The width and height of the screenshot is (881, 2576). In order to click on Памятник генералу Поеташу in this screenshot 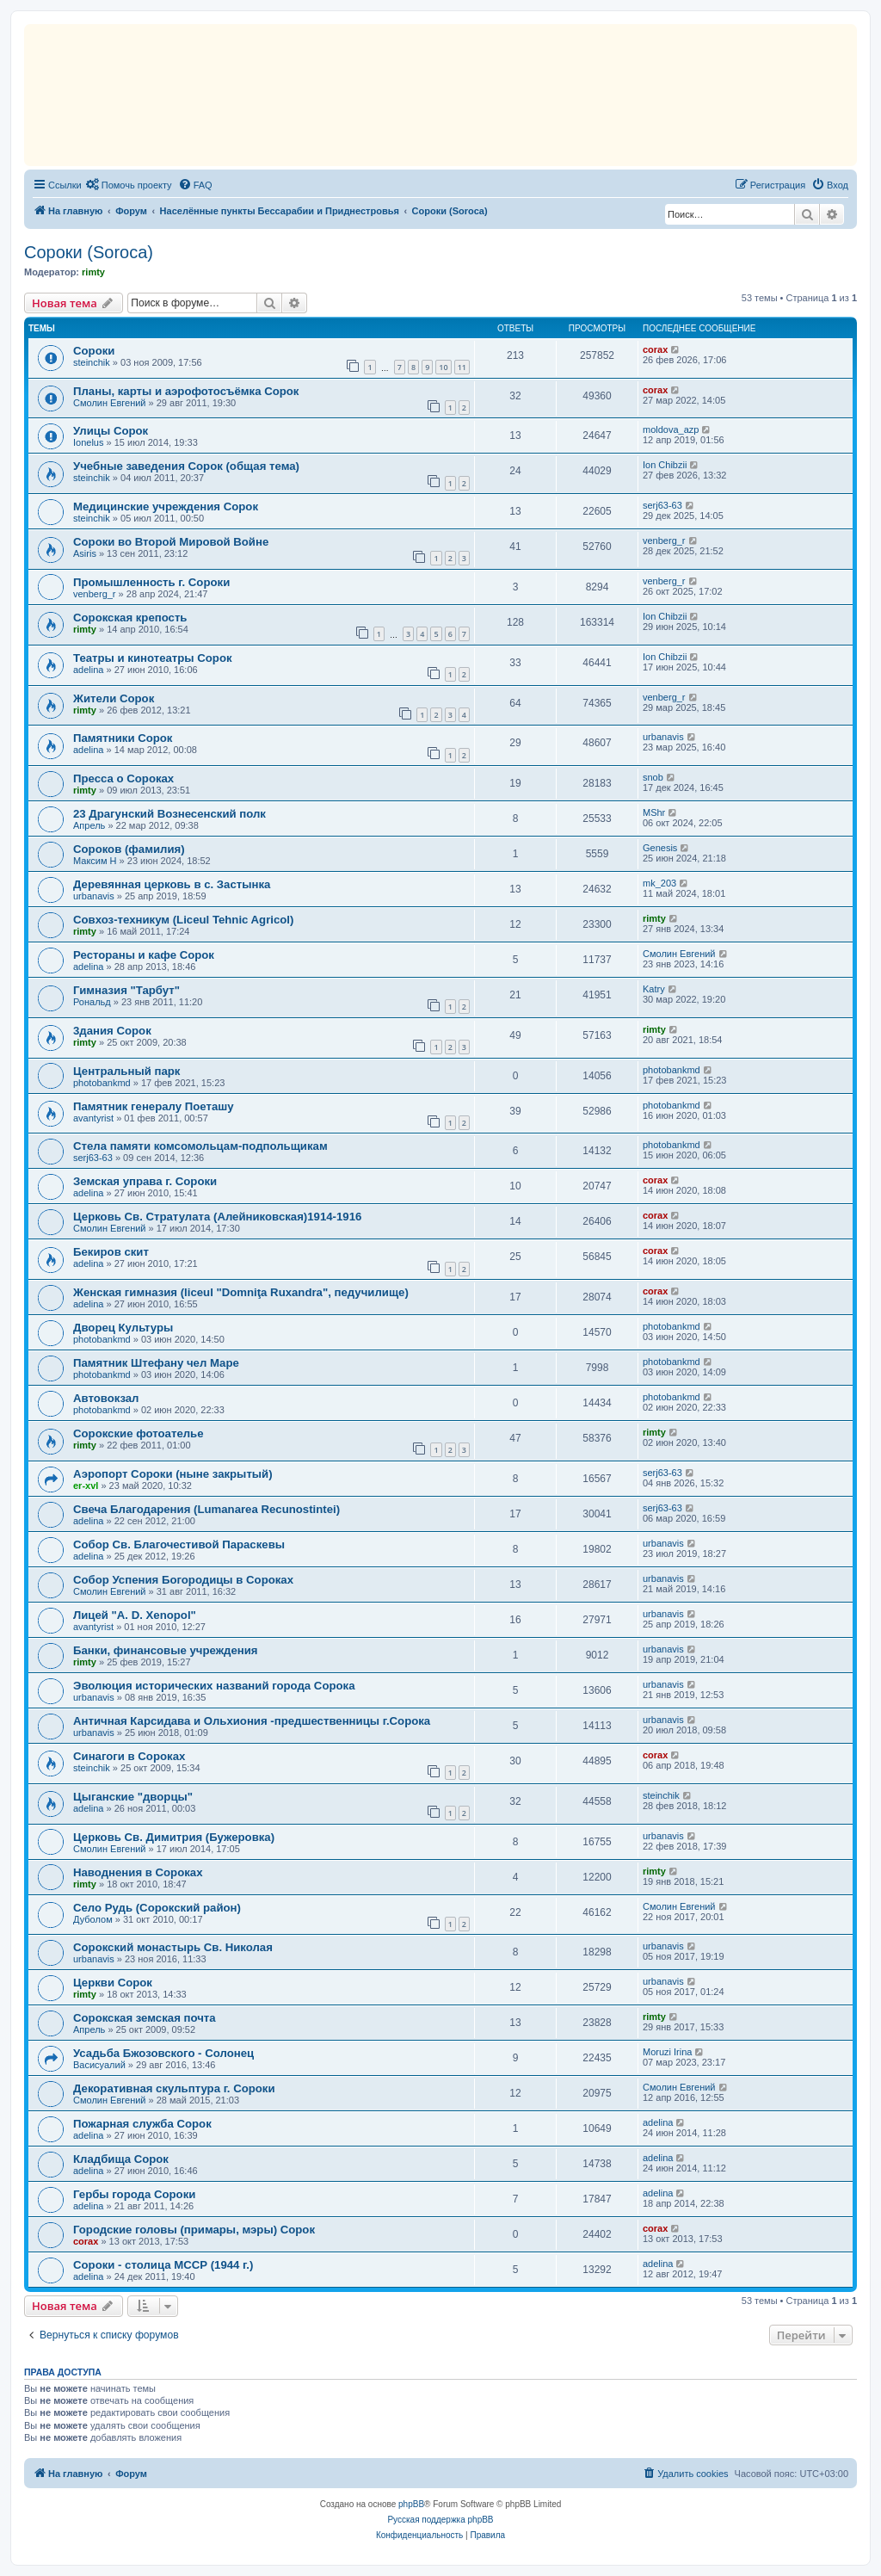, I will do `click(153, 1106)`.